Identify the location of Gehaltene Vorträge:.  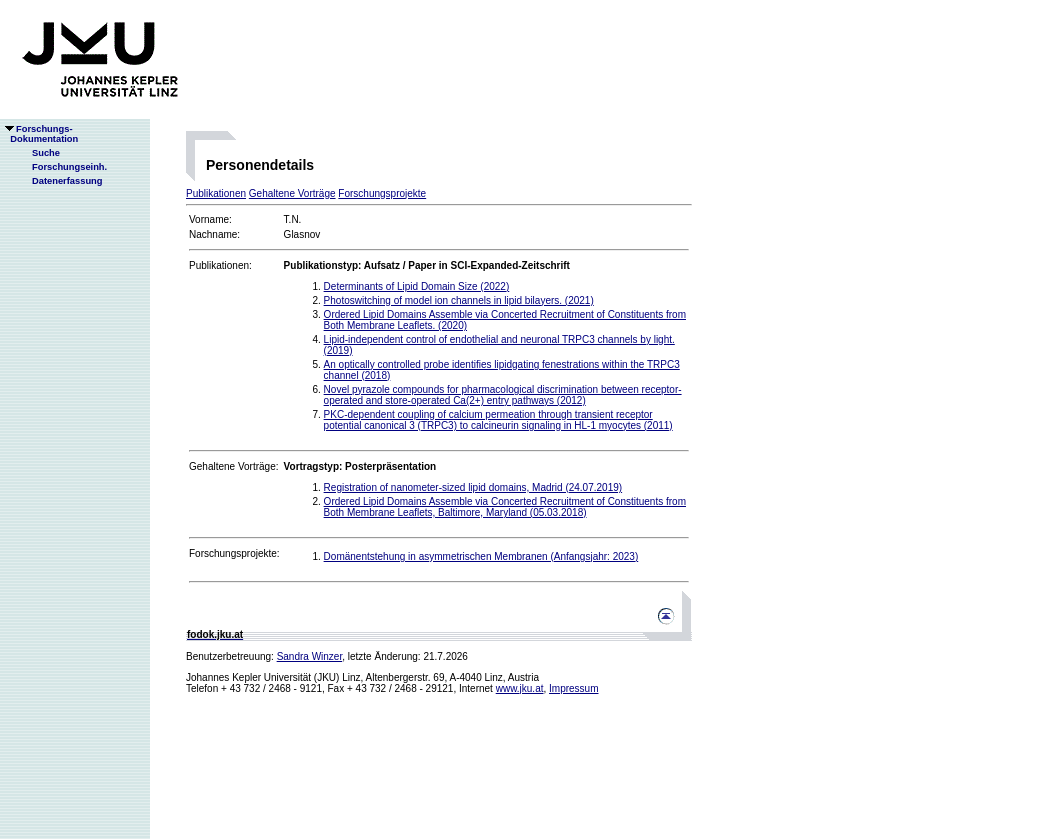
(234, 466).